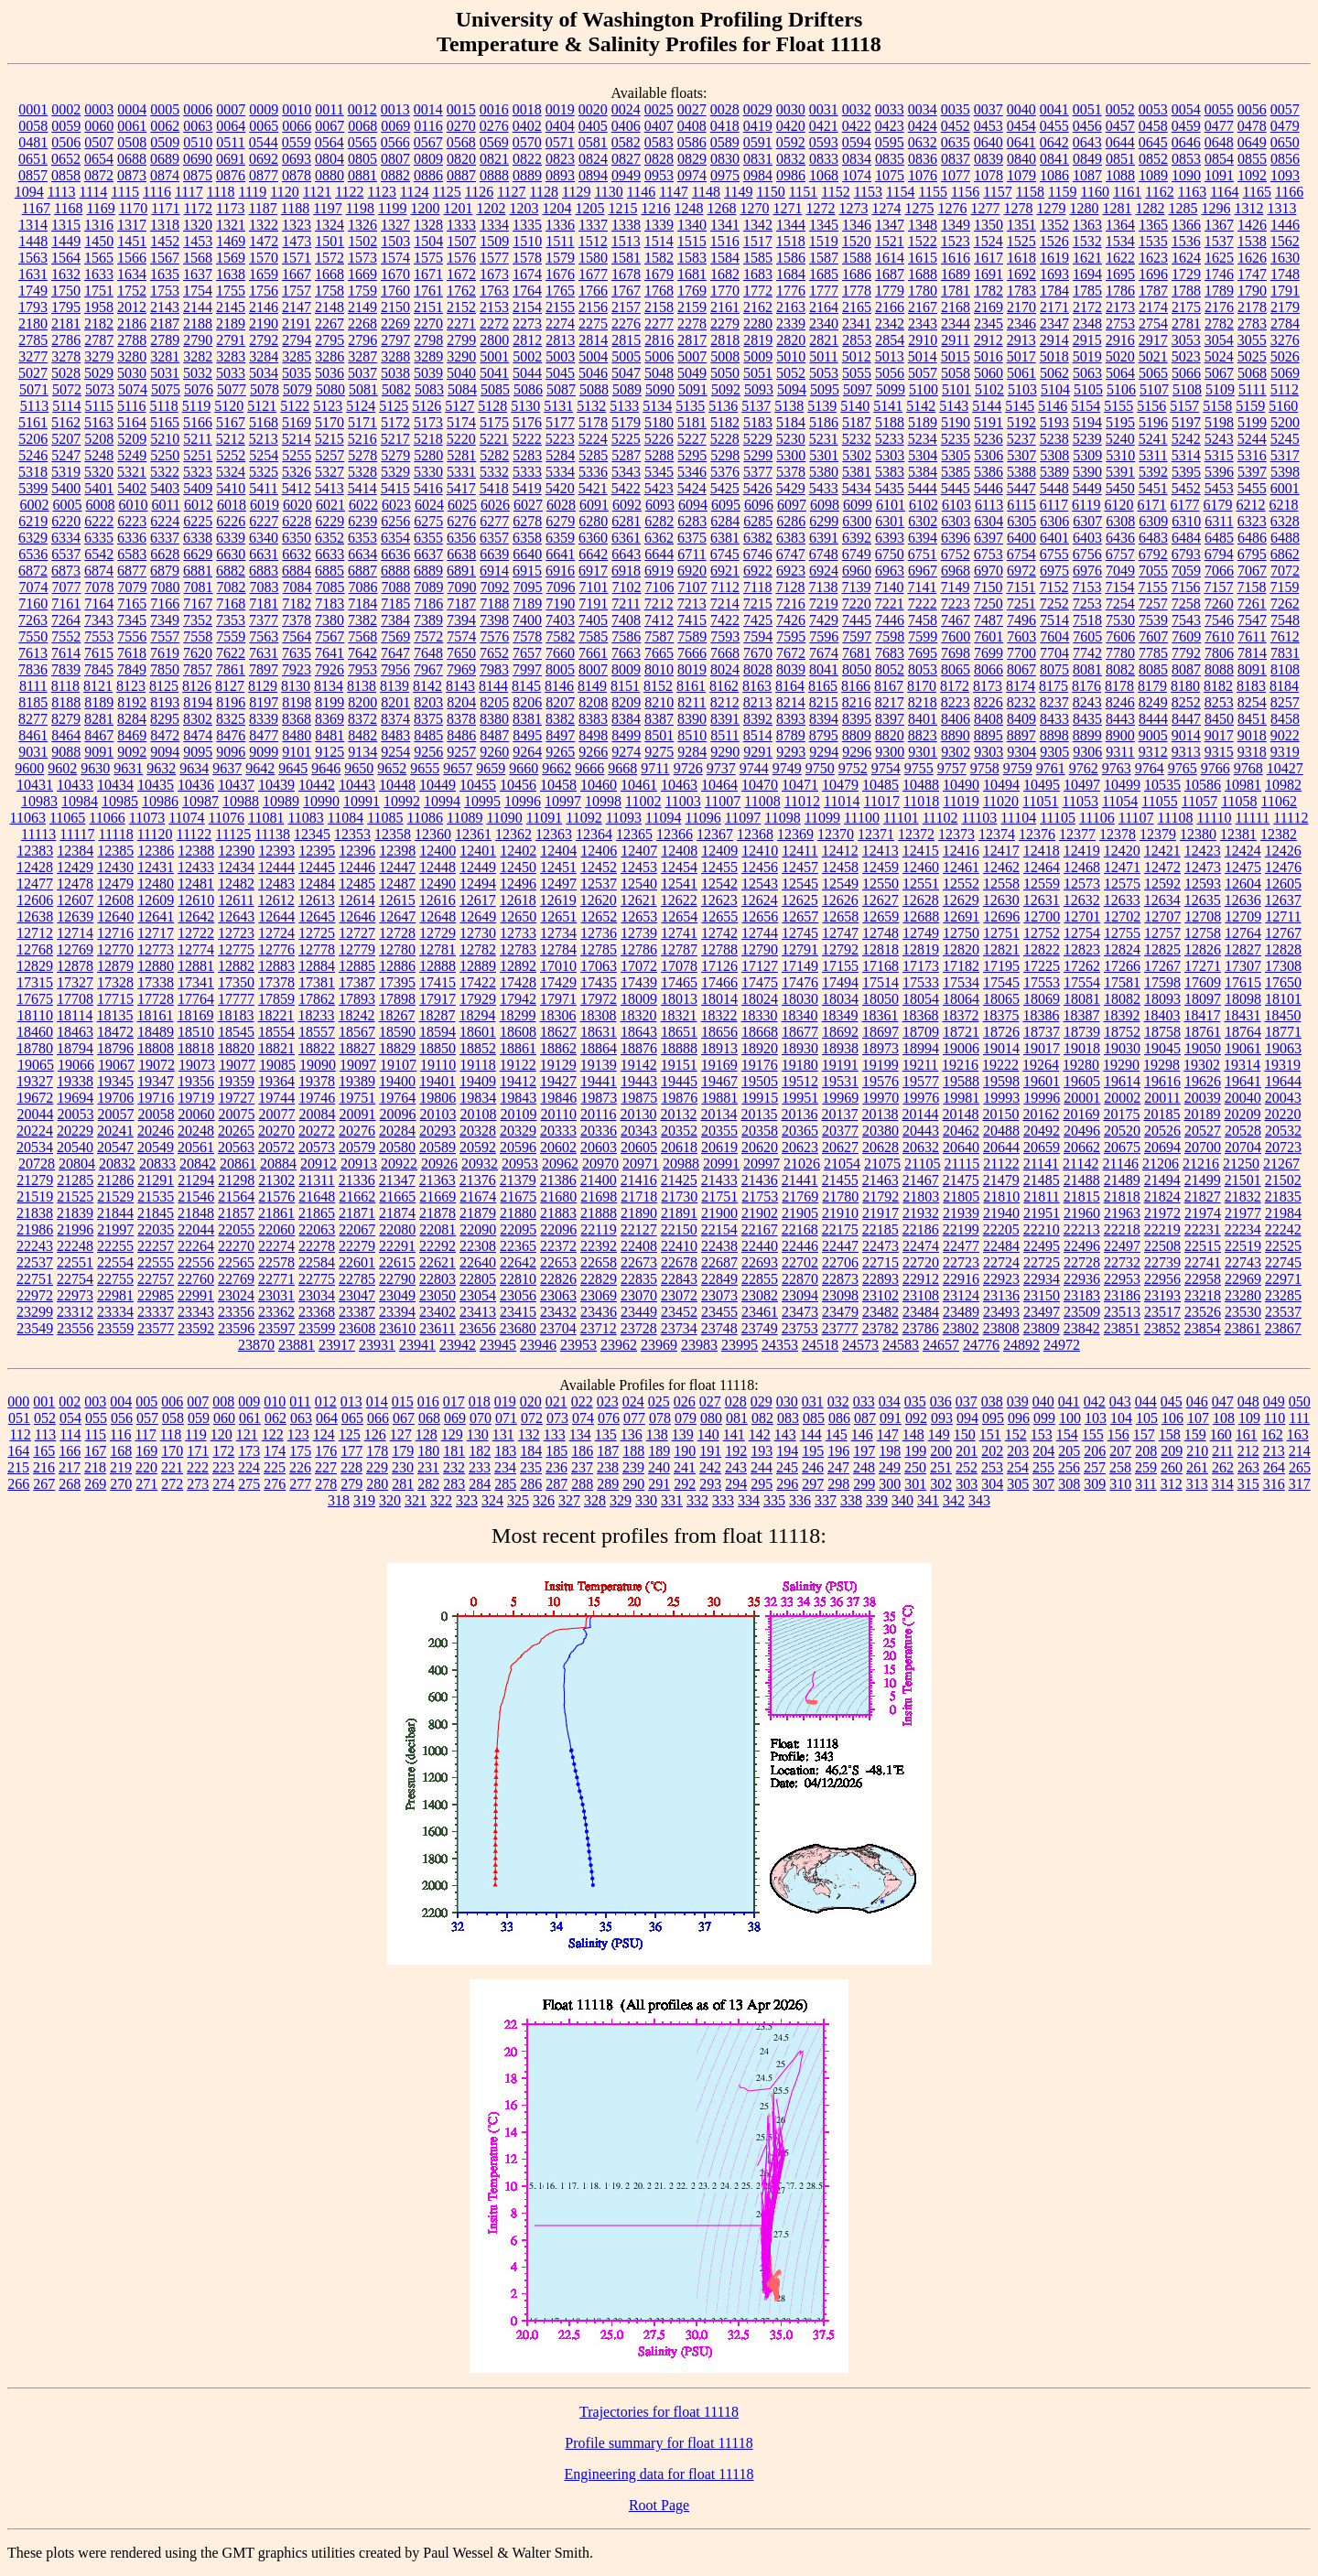 This screenshot has height=2576, width=1318. I want to click on 8175, so click(1053, 686).